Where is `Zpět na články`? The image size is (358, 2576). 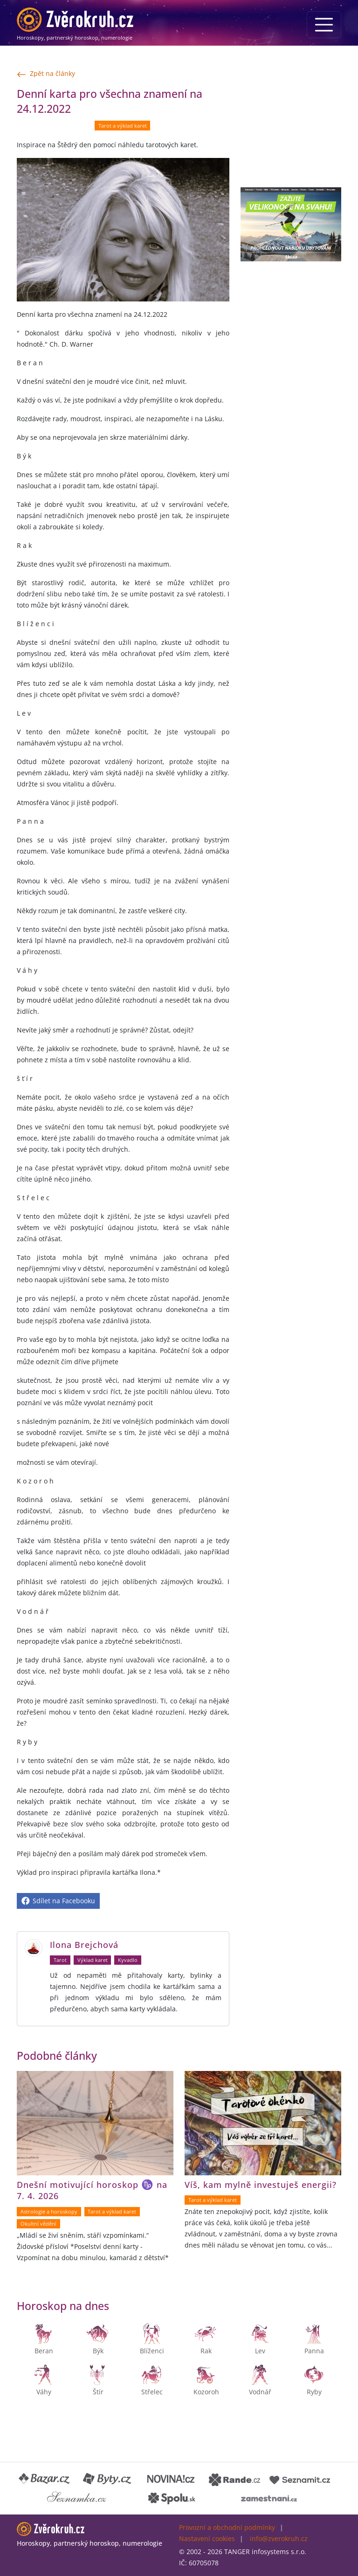 Zpět na články is located at coordinates (46, 74).